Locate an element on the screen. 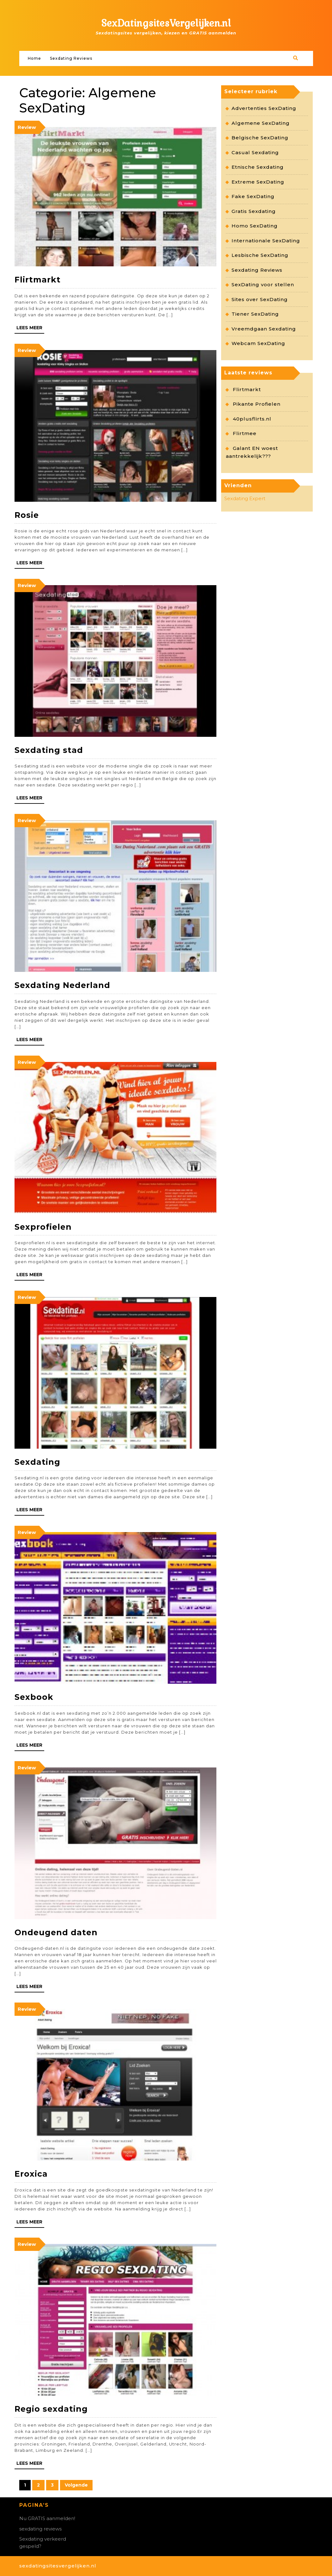 The height and width of the screenshot is (2576, 332). Eroxica is located at coordinates (31, 2174).